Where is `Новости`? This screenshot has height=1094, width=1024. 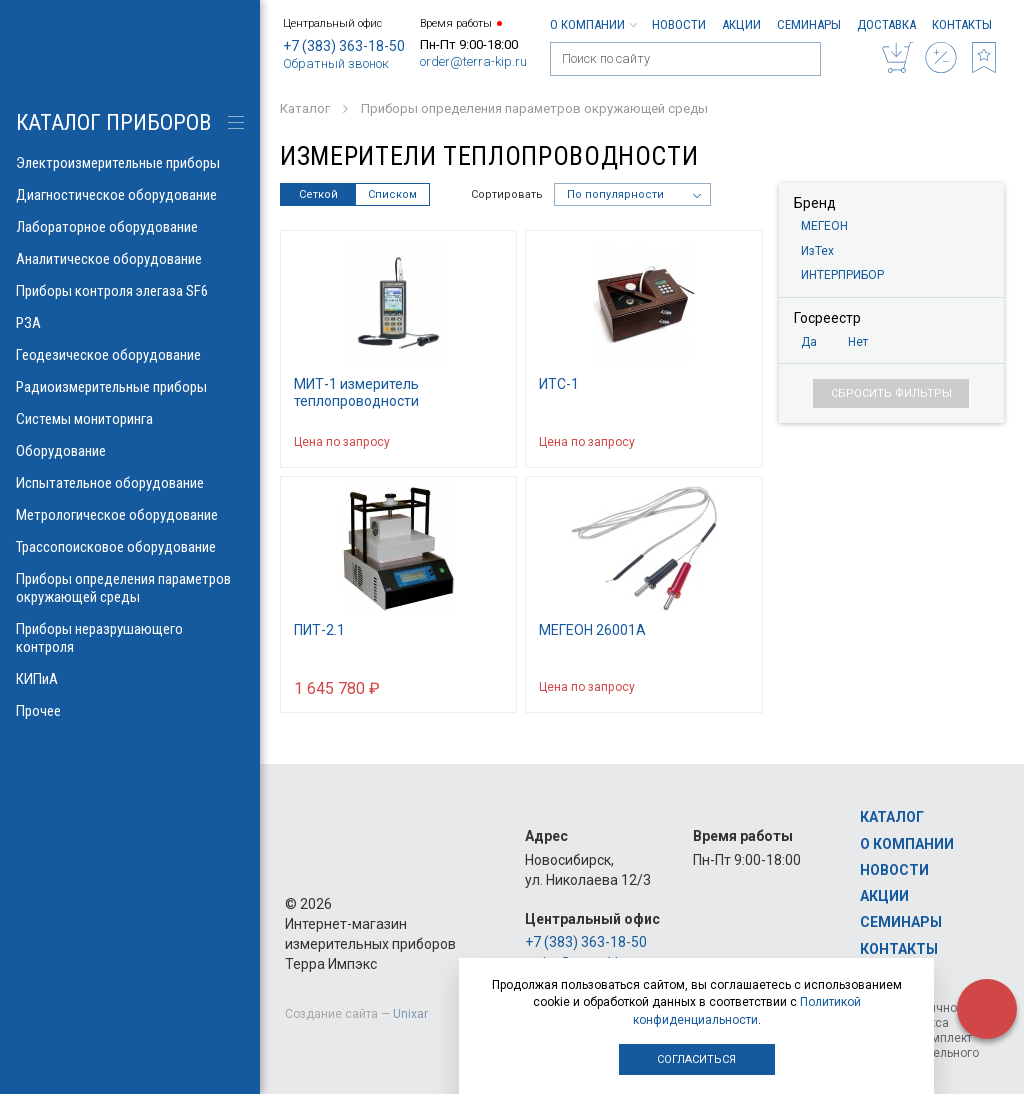 Новости is located at coordinates (679, 24).